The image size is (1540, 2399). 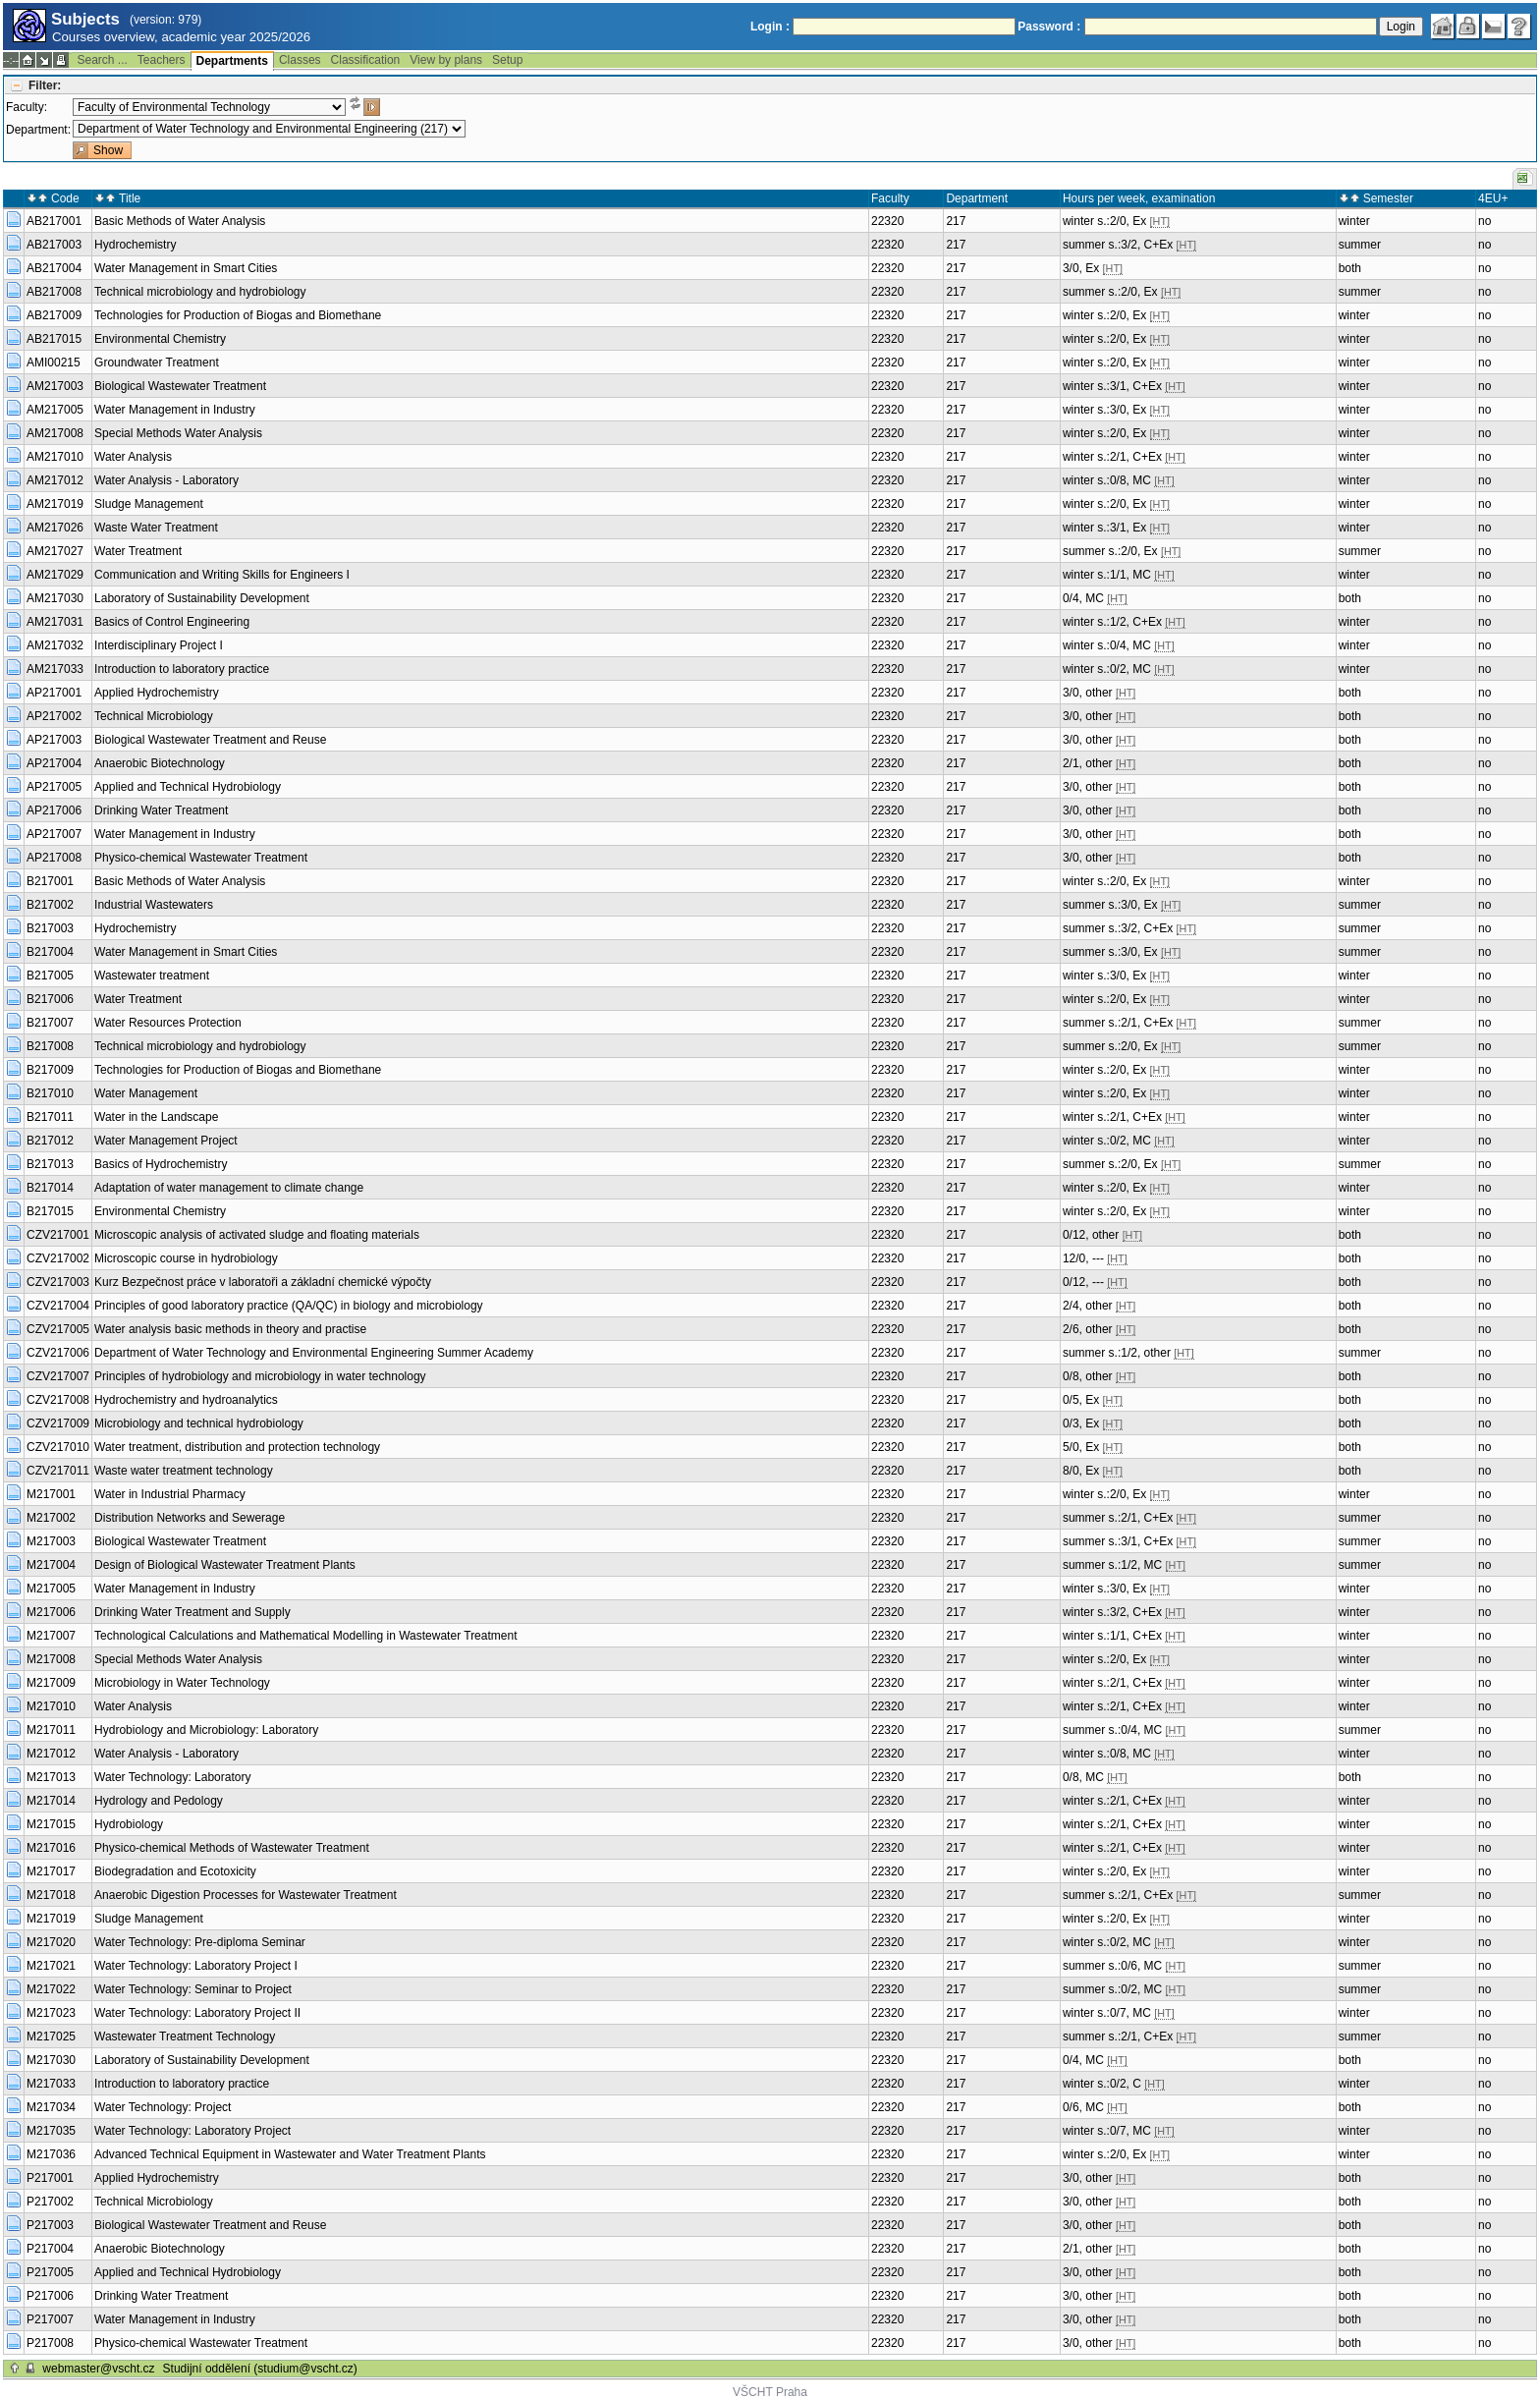 What do you see at coordinates (55, 645) in the screenshot?
I see `AM217032` at bounding box center [55, 645].